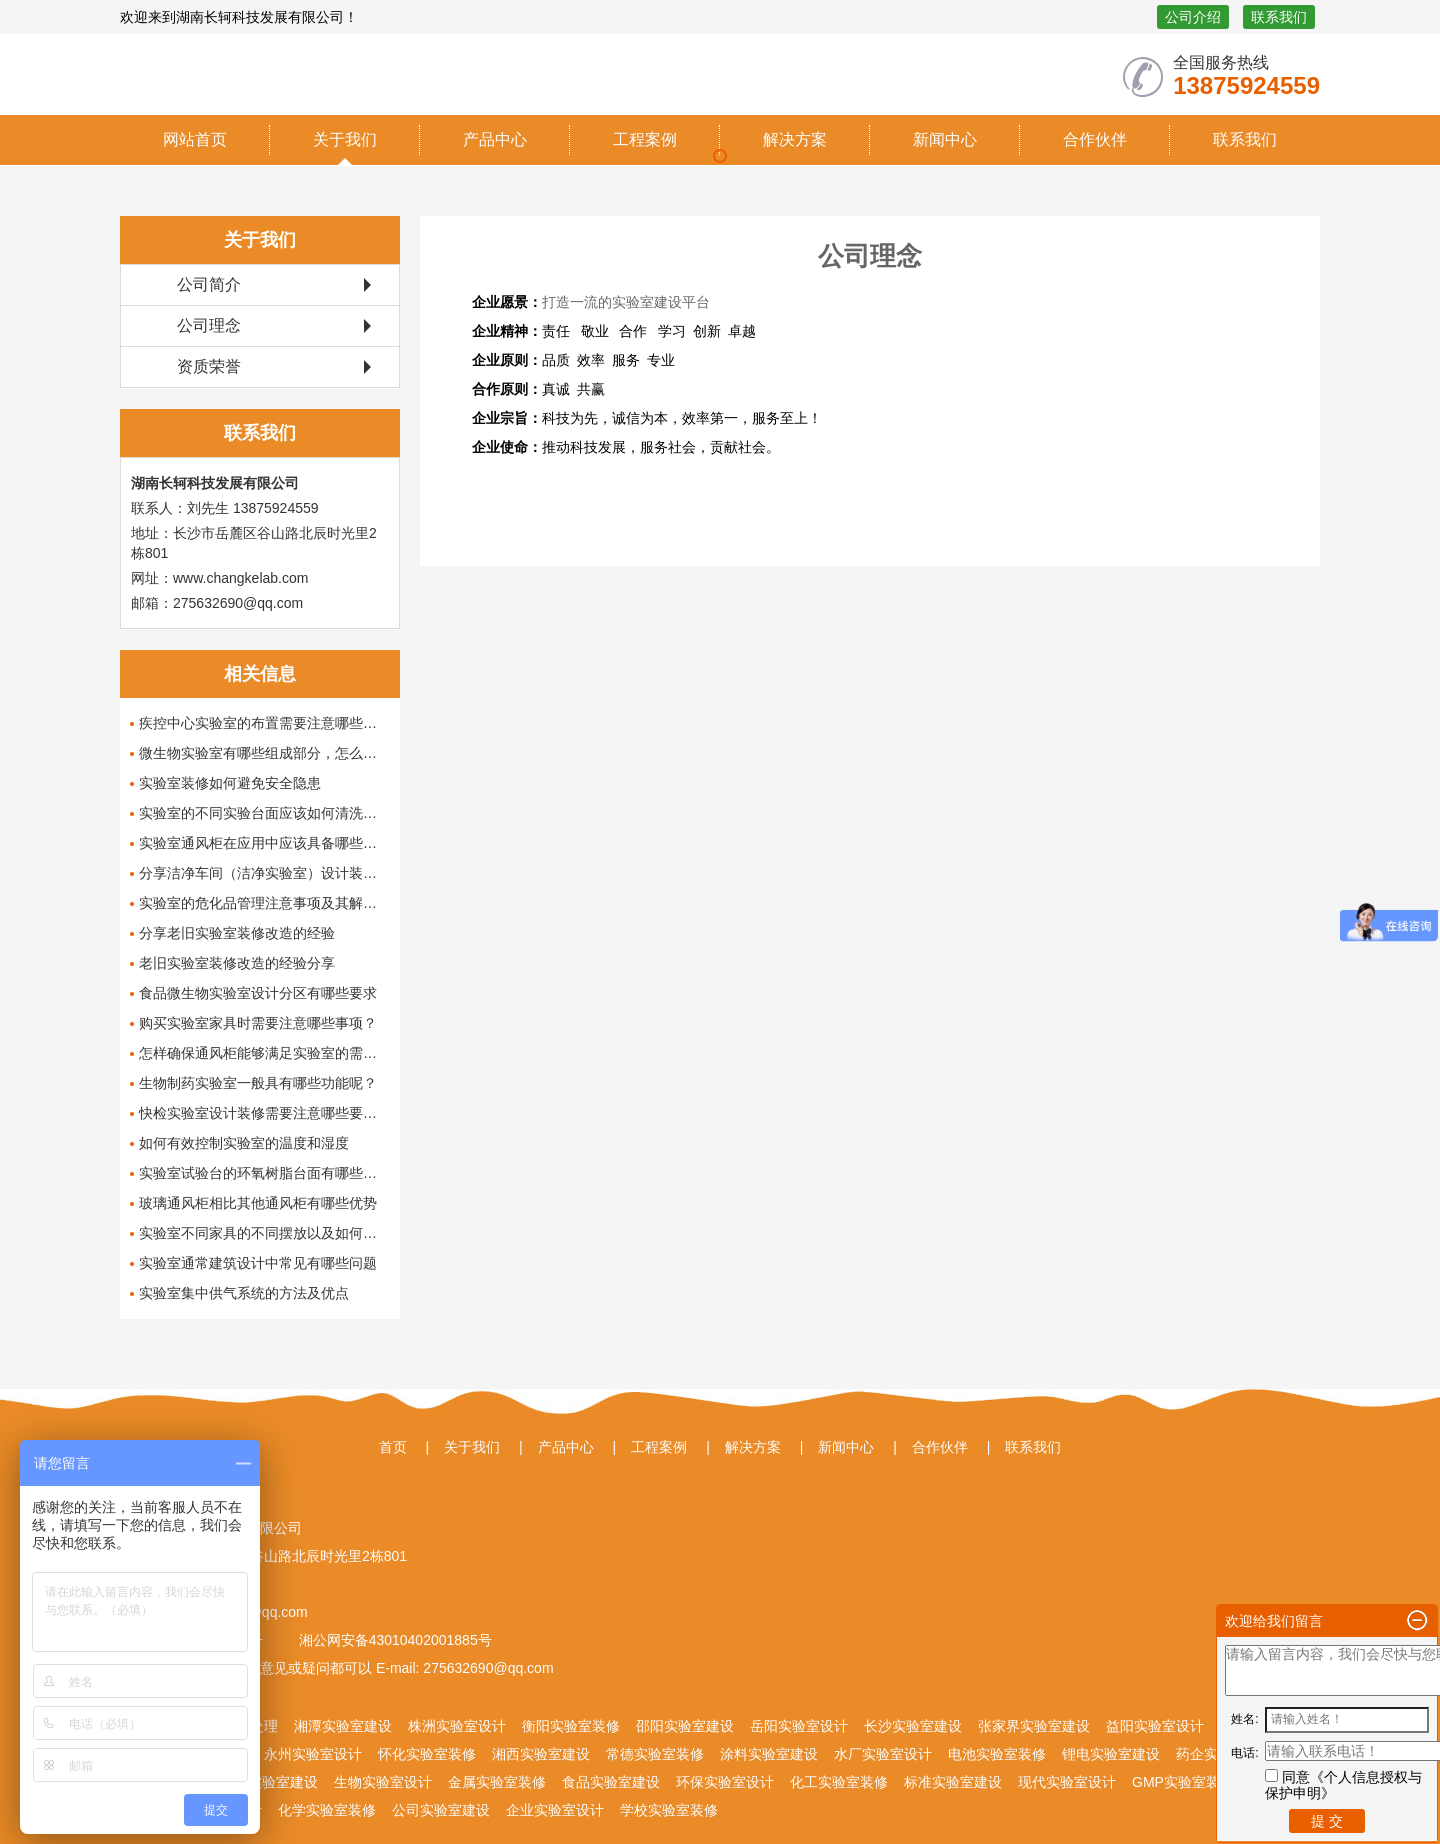 The image size is (1440, 1844). What do you see at coordinates (541, 1754) in the screenshot?
I see `湘西实验室建设` at bounding box center [541, 1754].